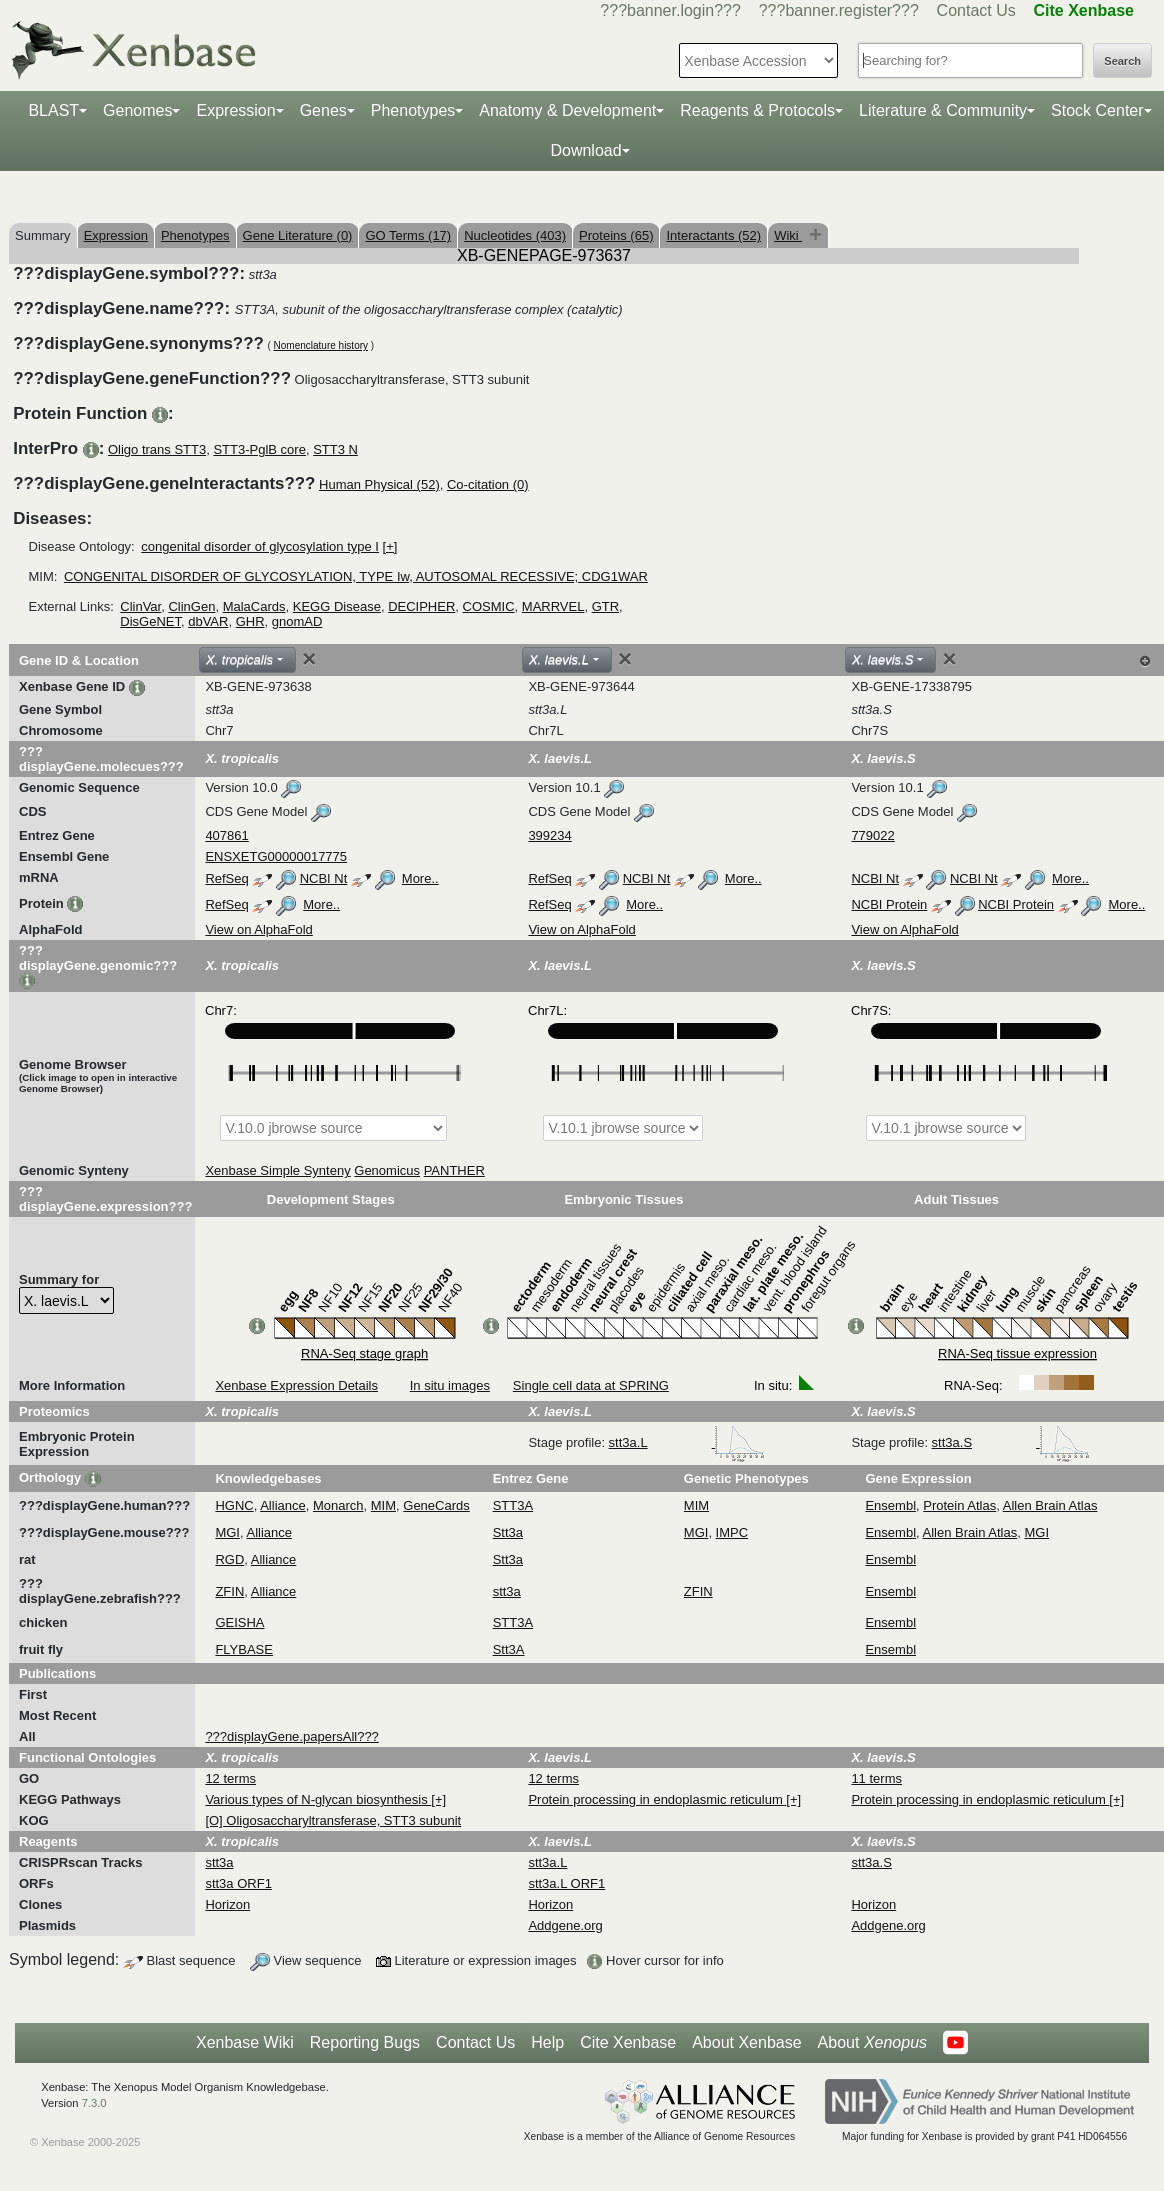 The height and width of the screenshot is (2191, 1164). Describe the element at coordinates (390, 546) in the screenshot. I see `[+]` at that location.